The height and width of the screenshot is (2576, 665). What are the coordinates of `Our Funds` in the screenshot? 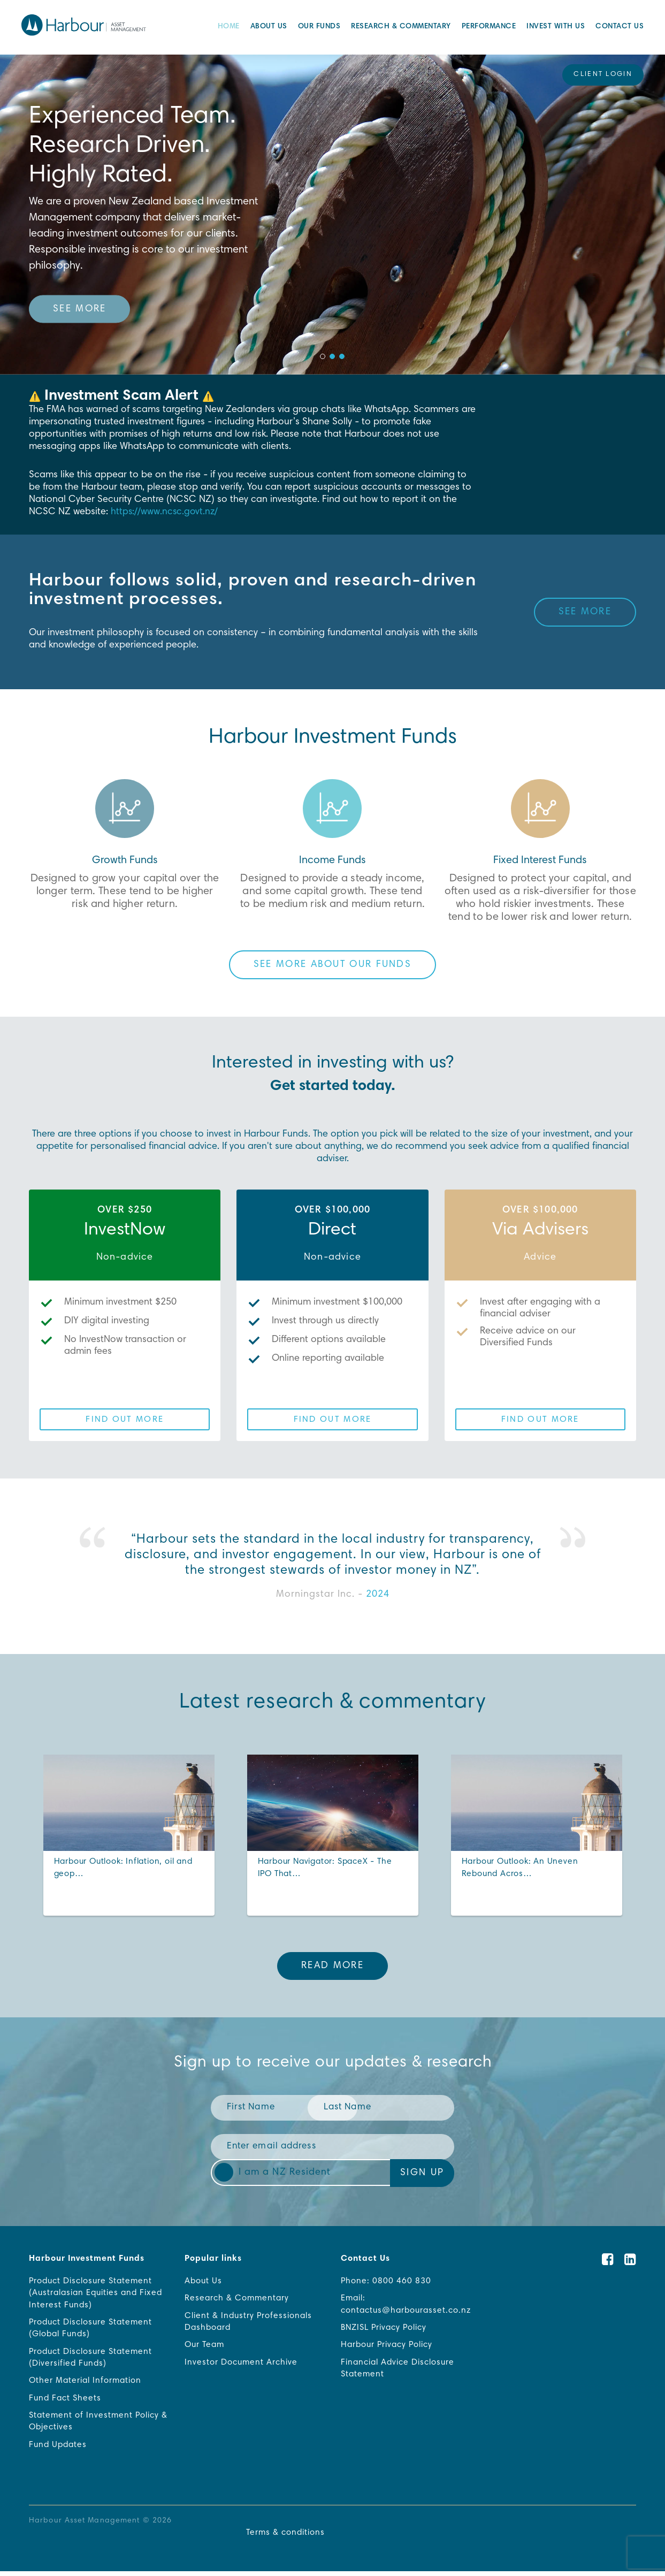 It's located at (319, 28).